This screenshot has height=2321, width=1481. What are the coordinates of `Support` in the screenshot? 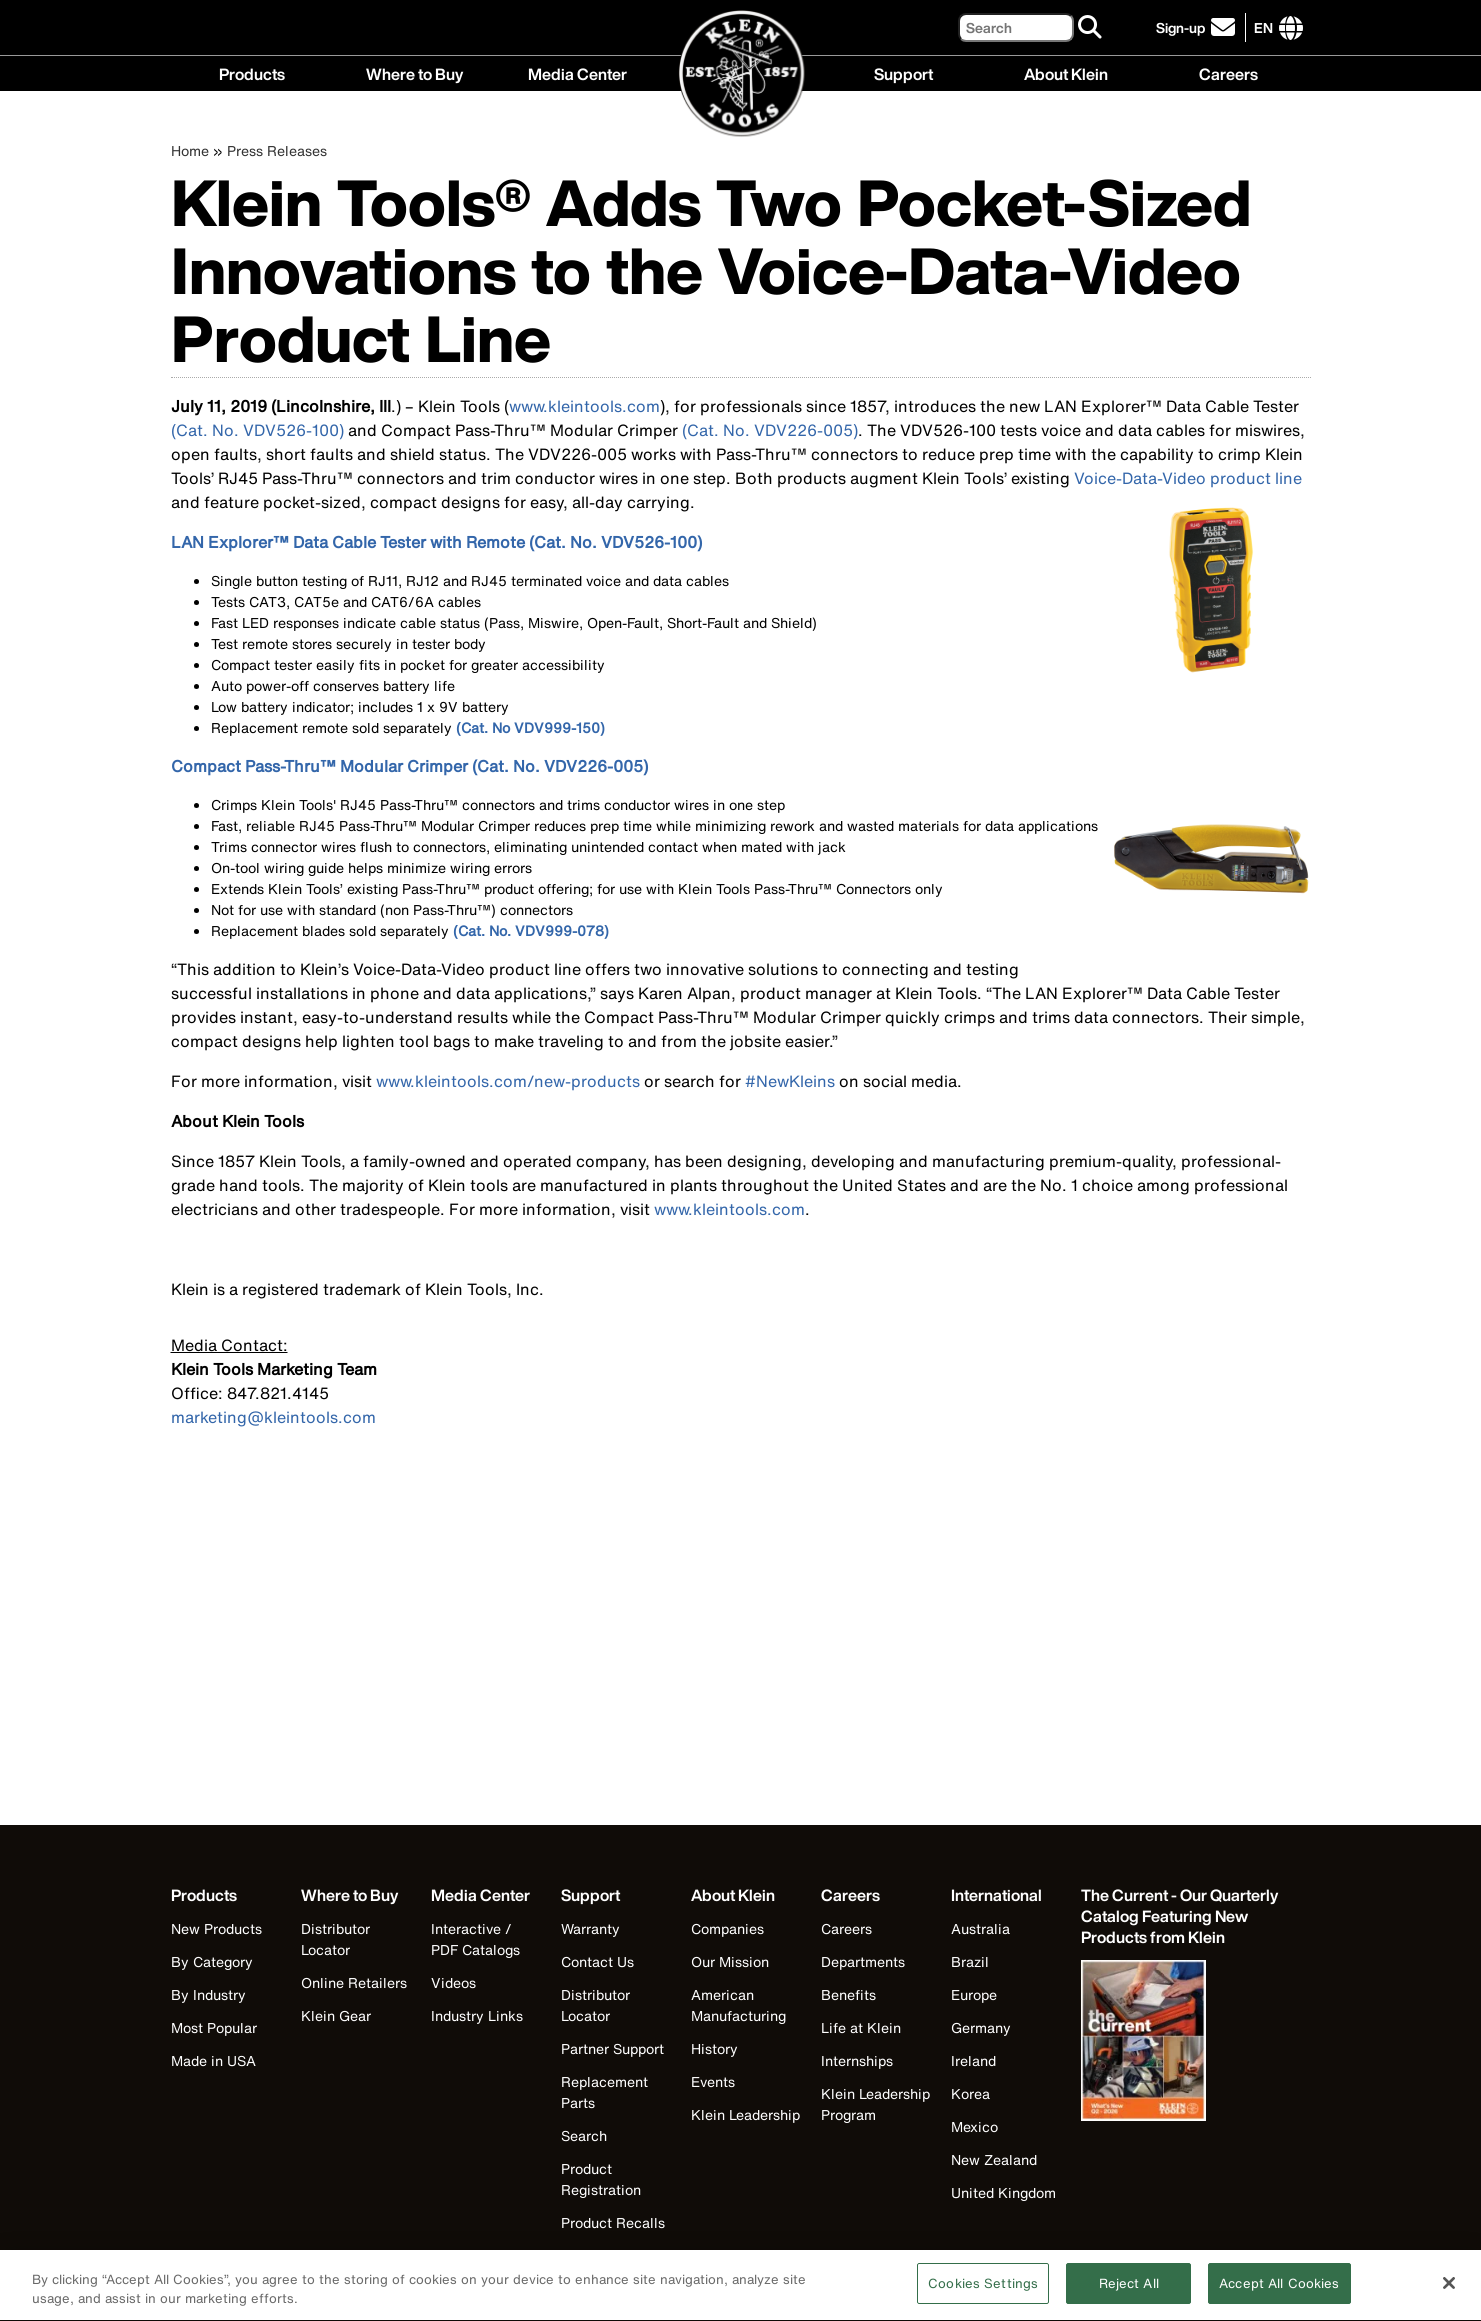 It's located at (903, 72).